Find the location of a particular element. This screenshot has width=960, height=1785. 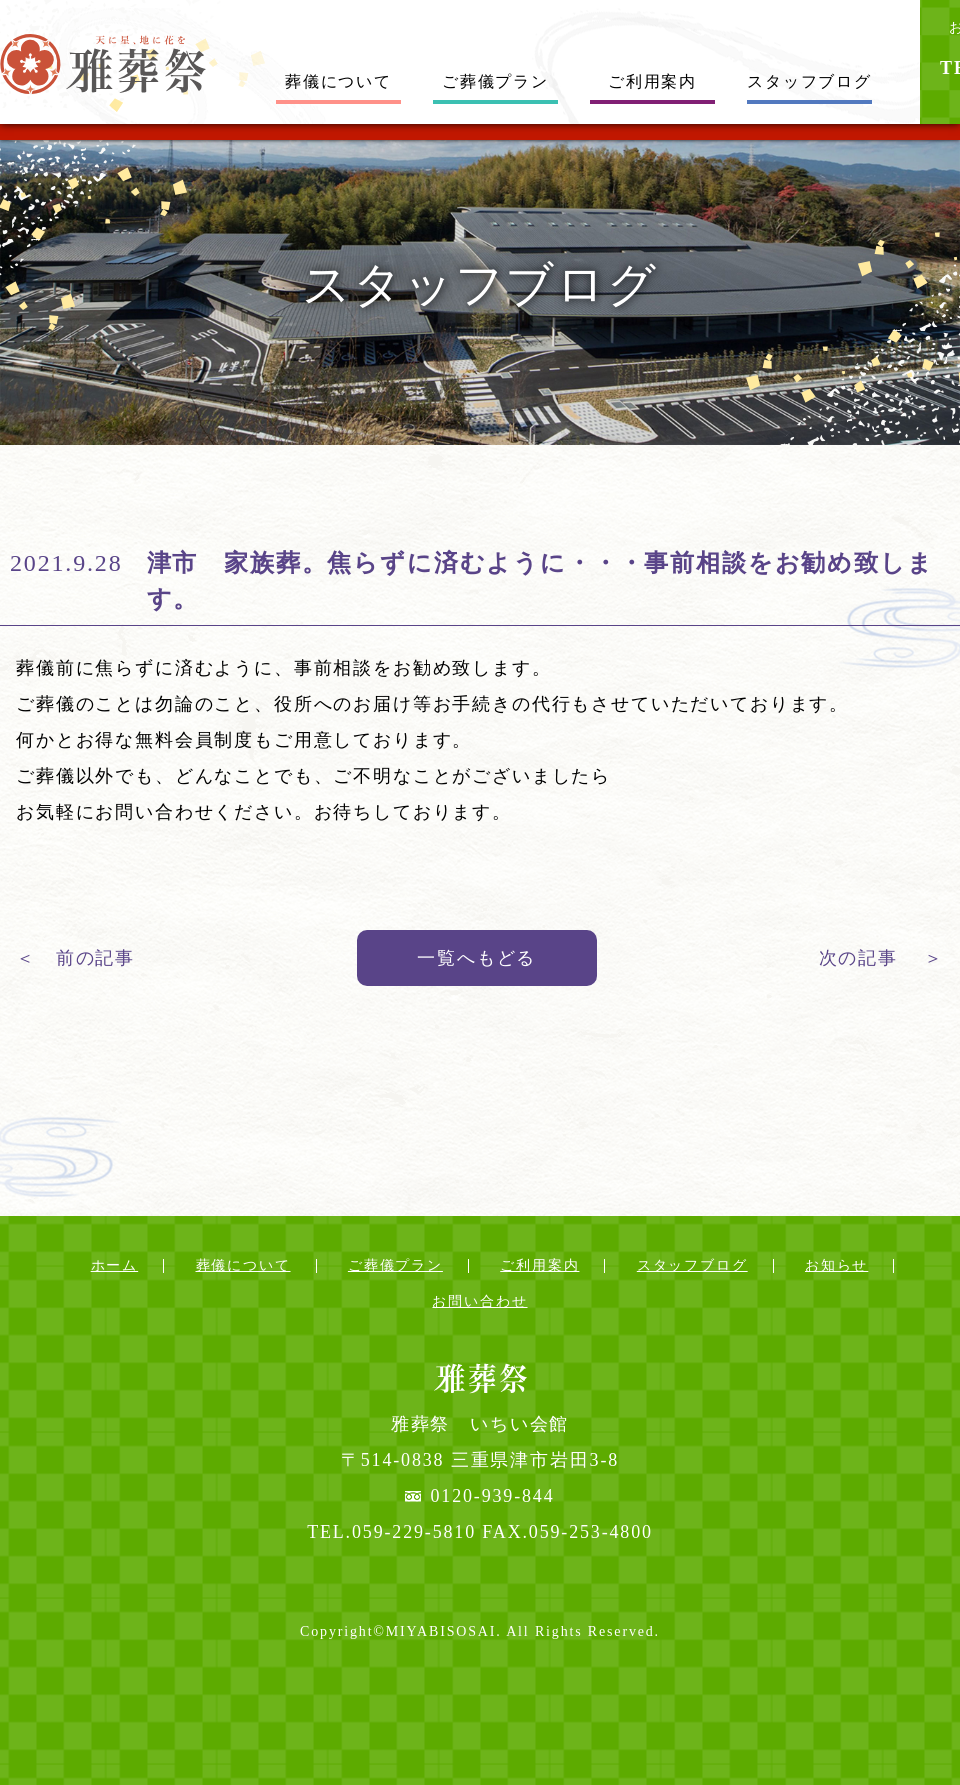

ホーム is located at coordinates (115, 1265).